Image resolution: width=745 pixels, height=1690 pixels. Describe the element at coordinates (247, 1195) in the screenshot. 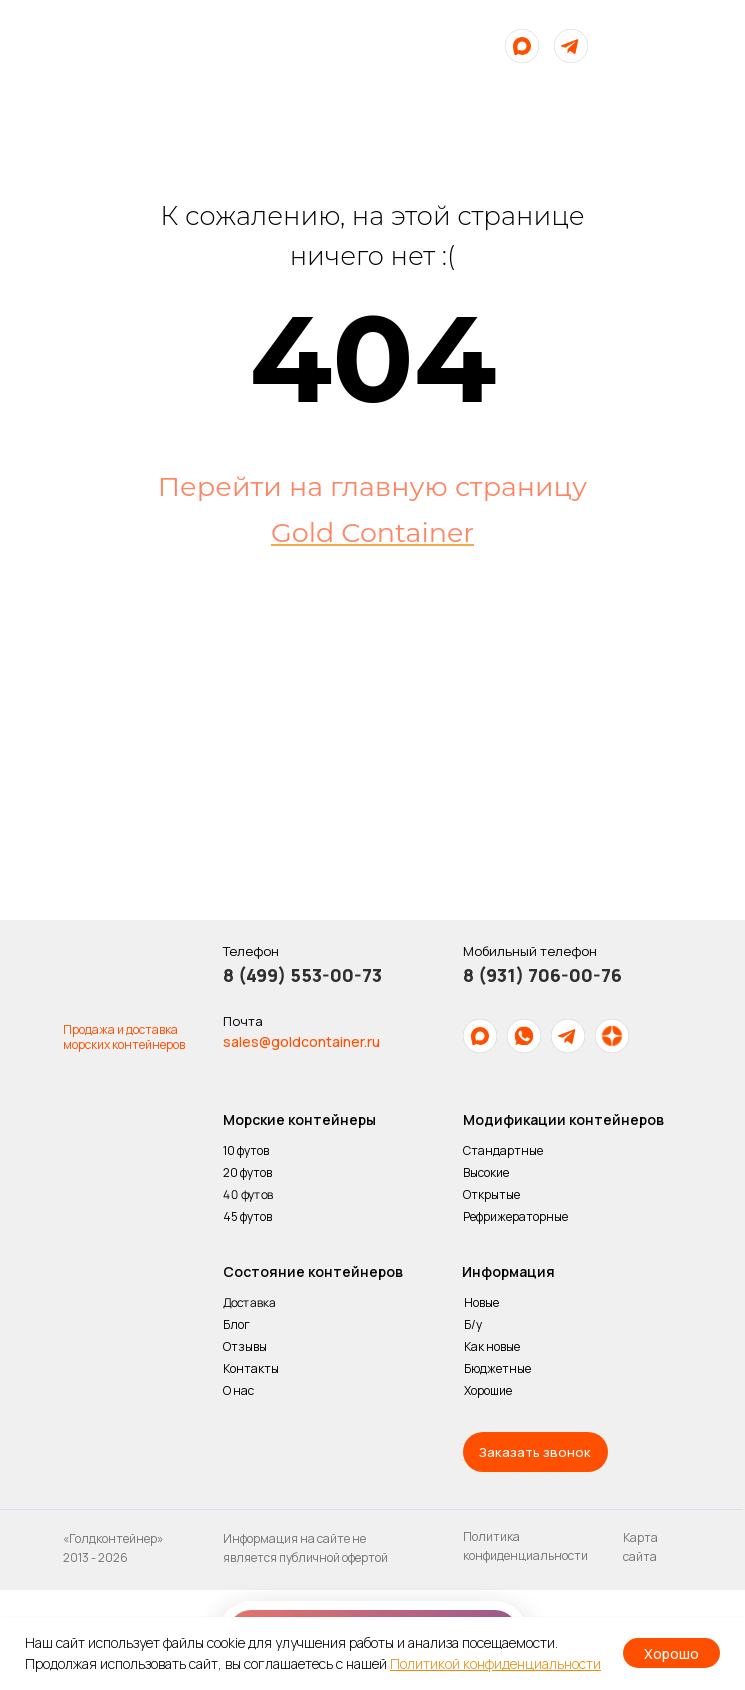

I see `40 футов` at that location.